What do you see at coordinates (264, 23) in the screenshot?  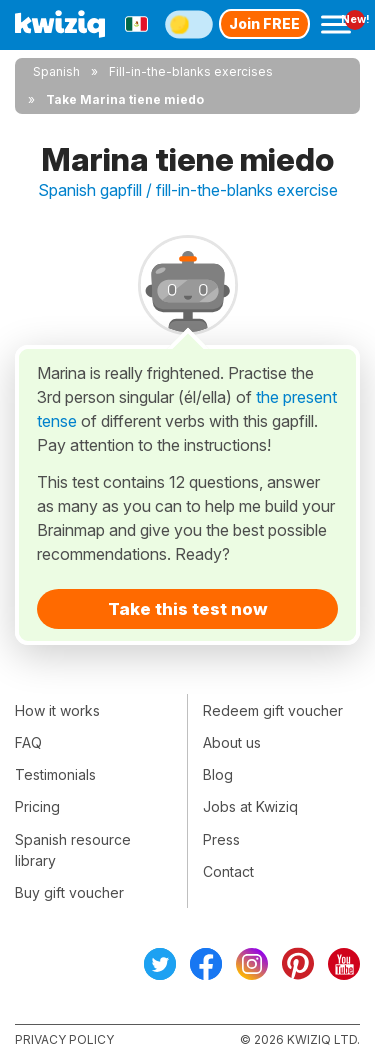 I see `Join FREE` at bounding box center [264, 23].